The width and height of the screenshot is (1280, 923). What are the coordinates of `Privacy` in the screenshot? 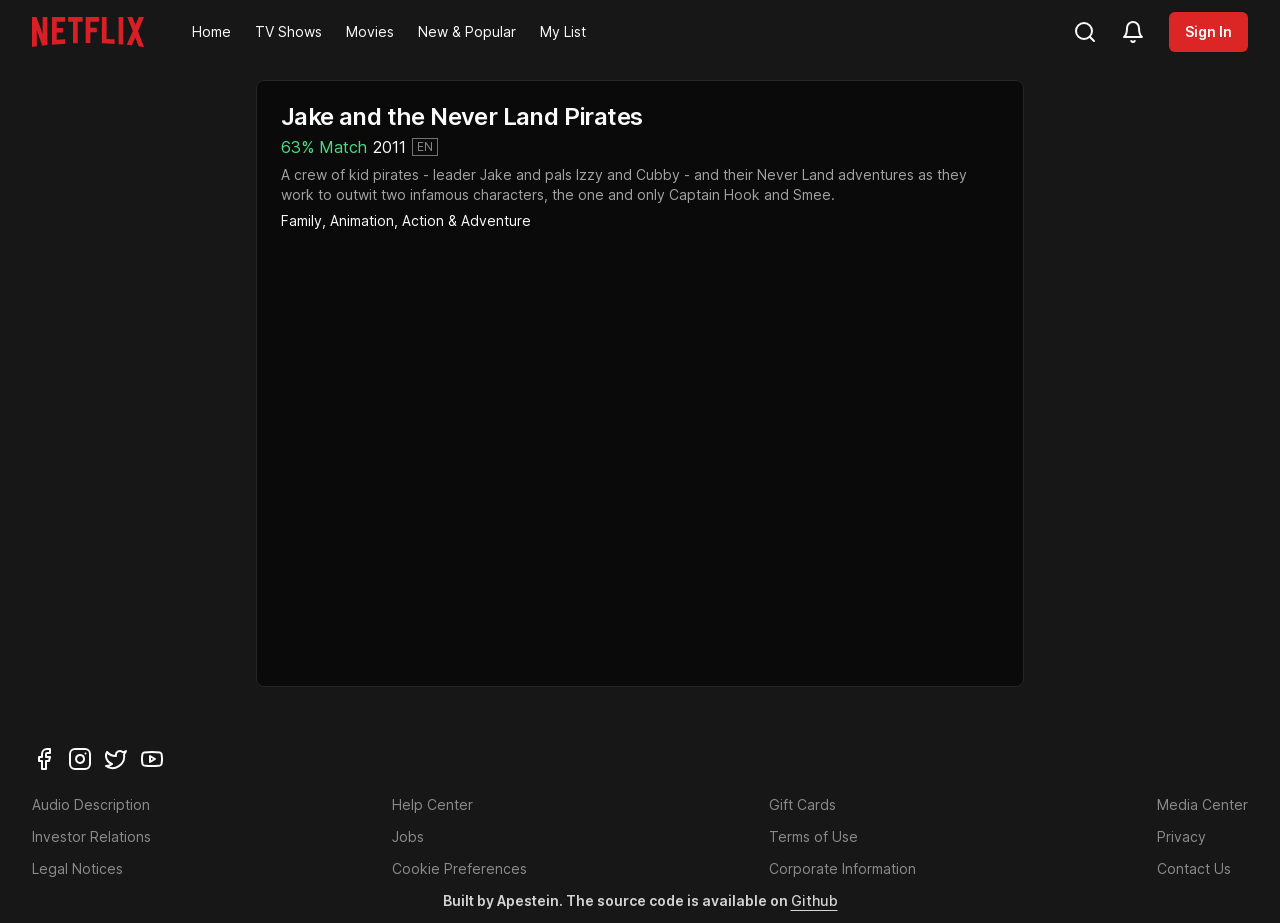 It's located at (1181, 836).